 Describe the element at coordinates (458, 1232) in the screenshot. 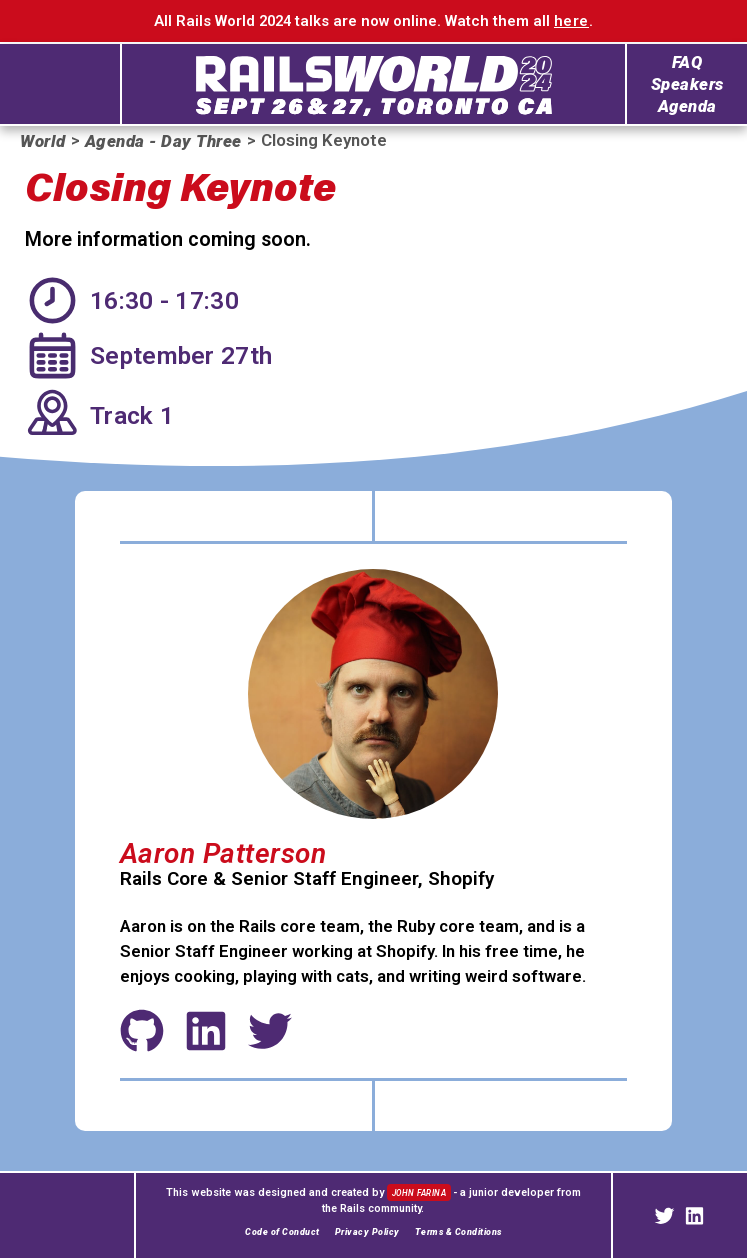

I see `Terms & Conditions [Terms and Conditions]` at that location.